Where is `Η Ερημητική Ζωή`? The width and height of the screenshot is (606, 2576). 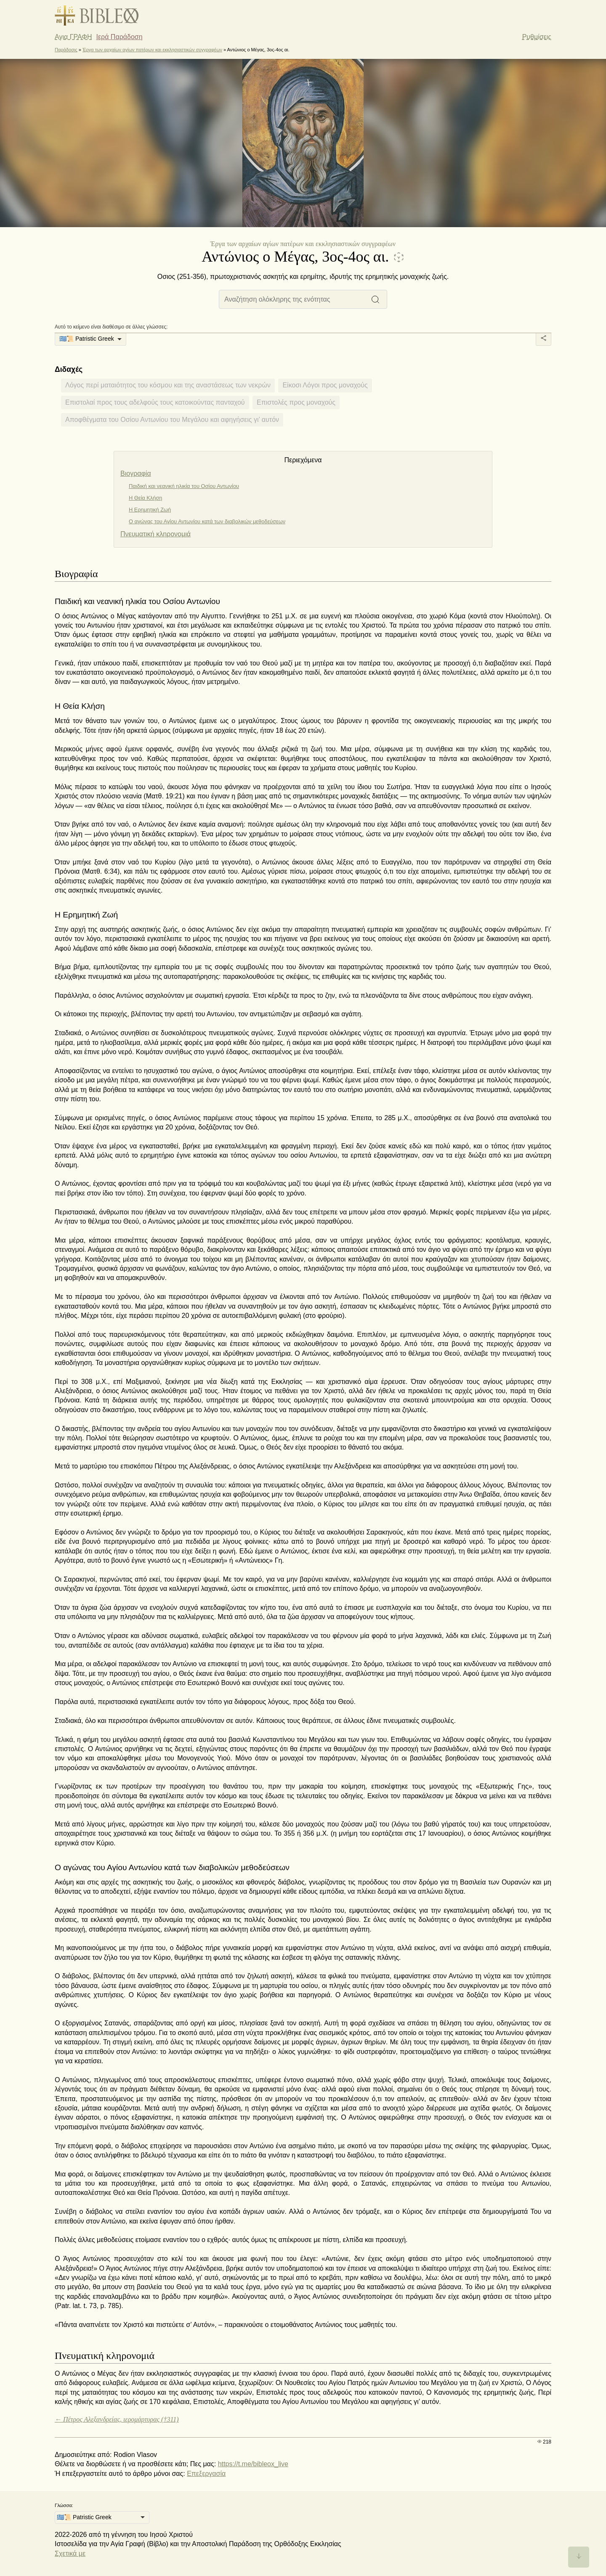
Η Ερημητική Ζωή is located at coordinates (150, 509).